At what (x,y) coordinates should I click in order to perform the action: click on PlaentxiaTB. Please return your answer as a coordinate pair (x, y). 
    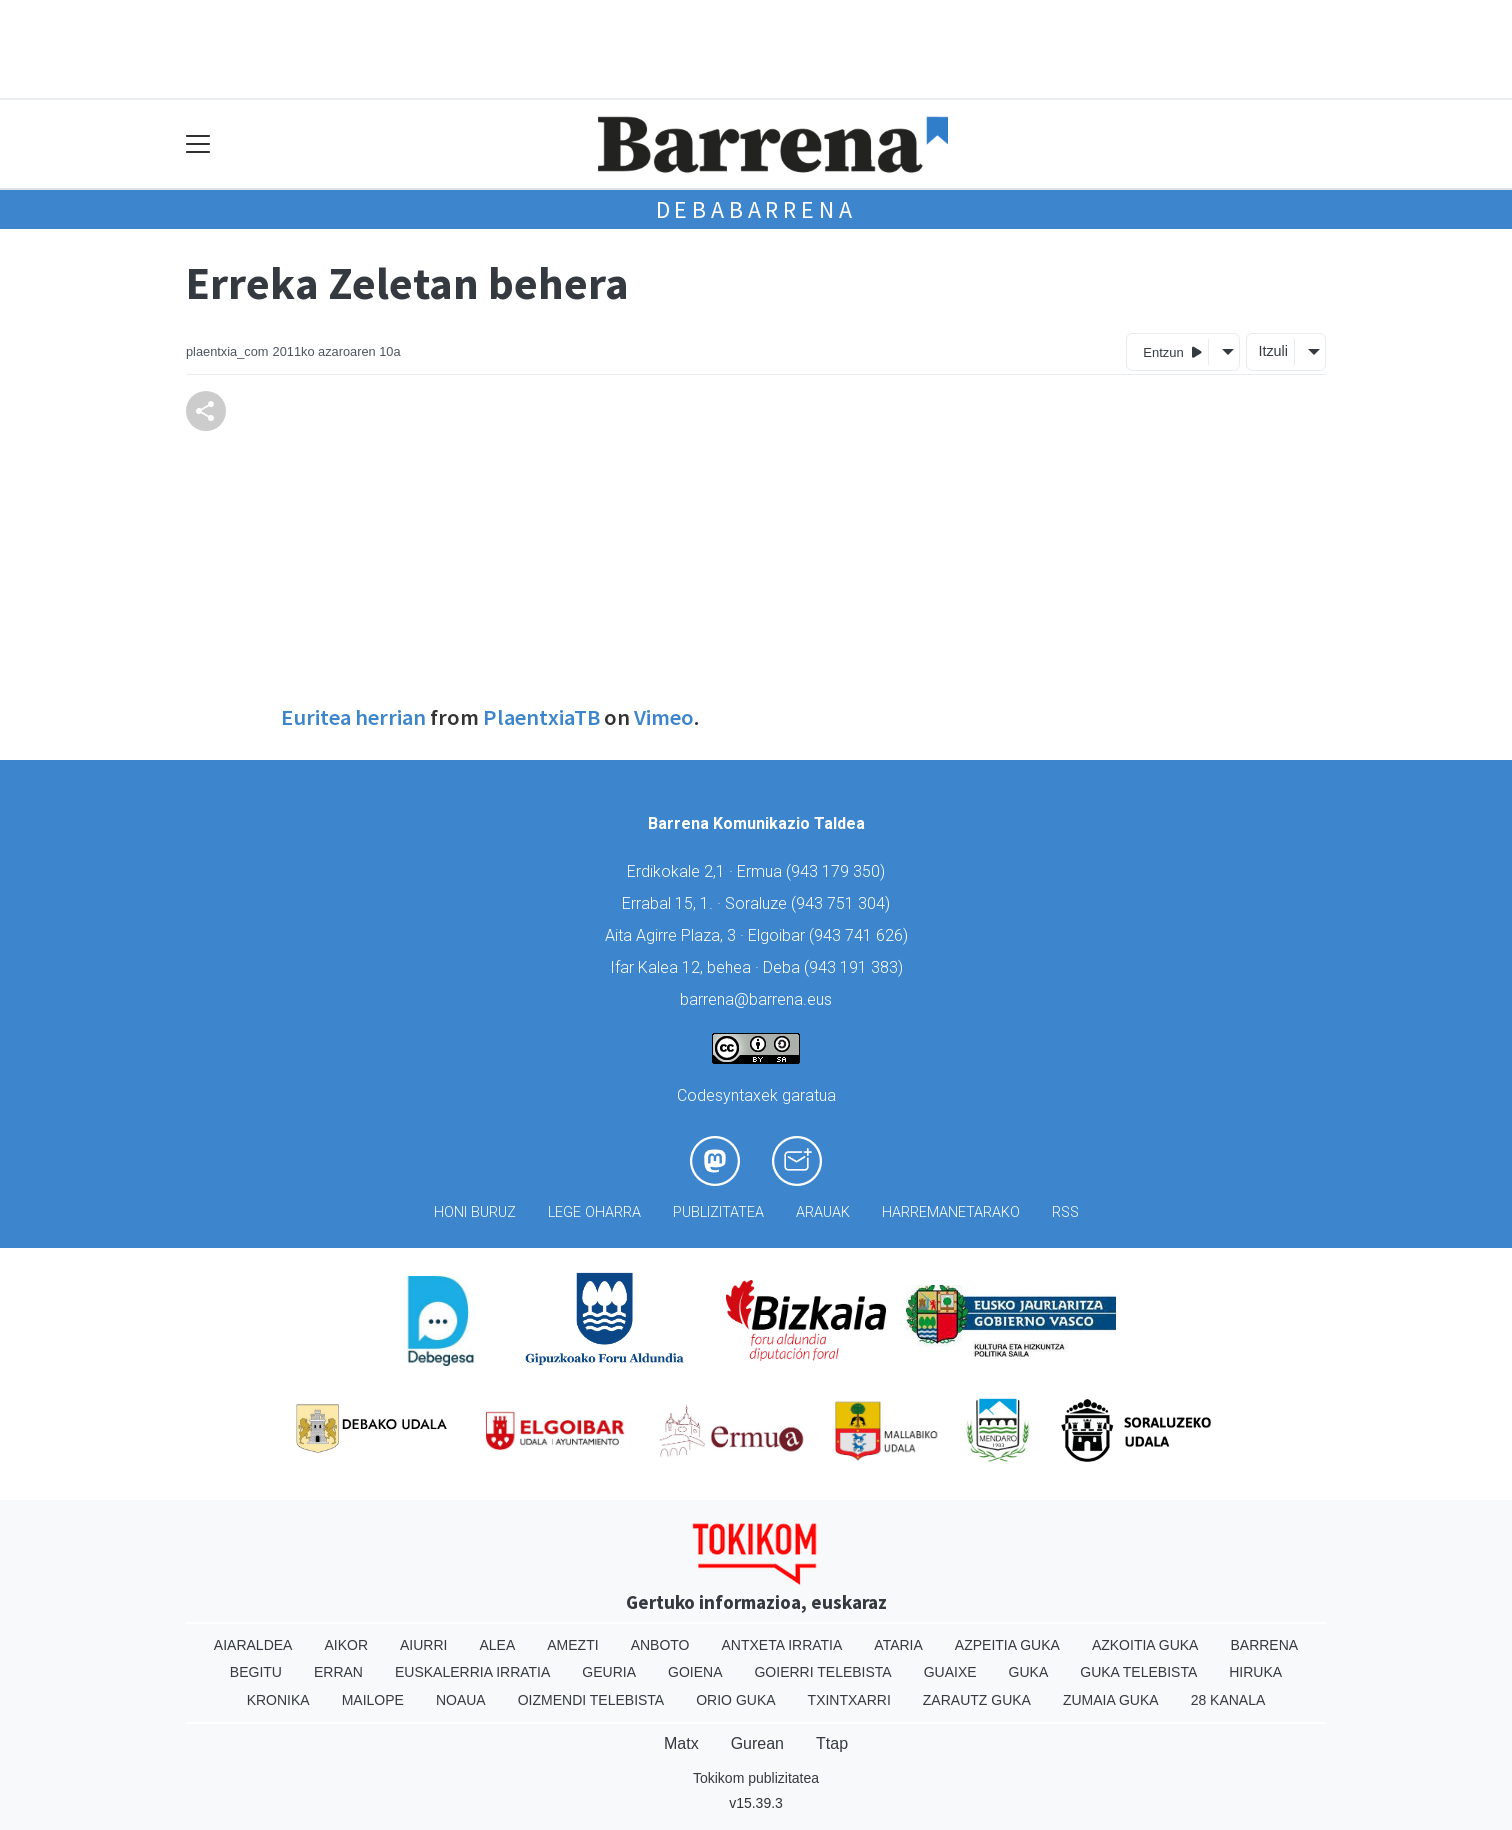
    Looking at the image, I should click on (541, 717).